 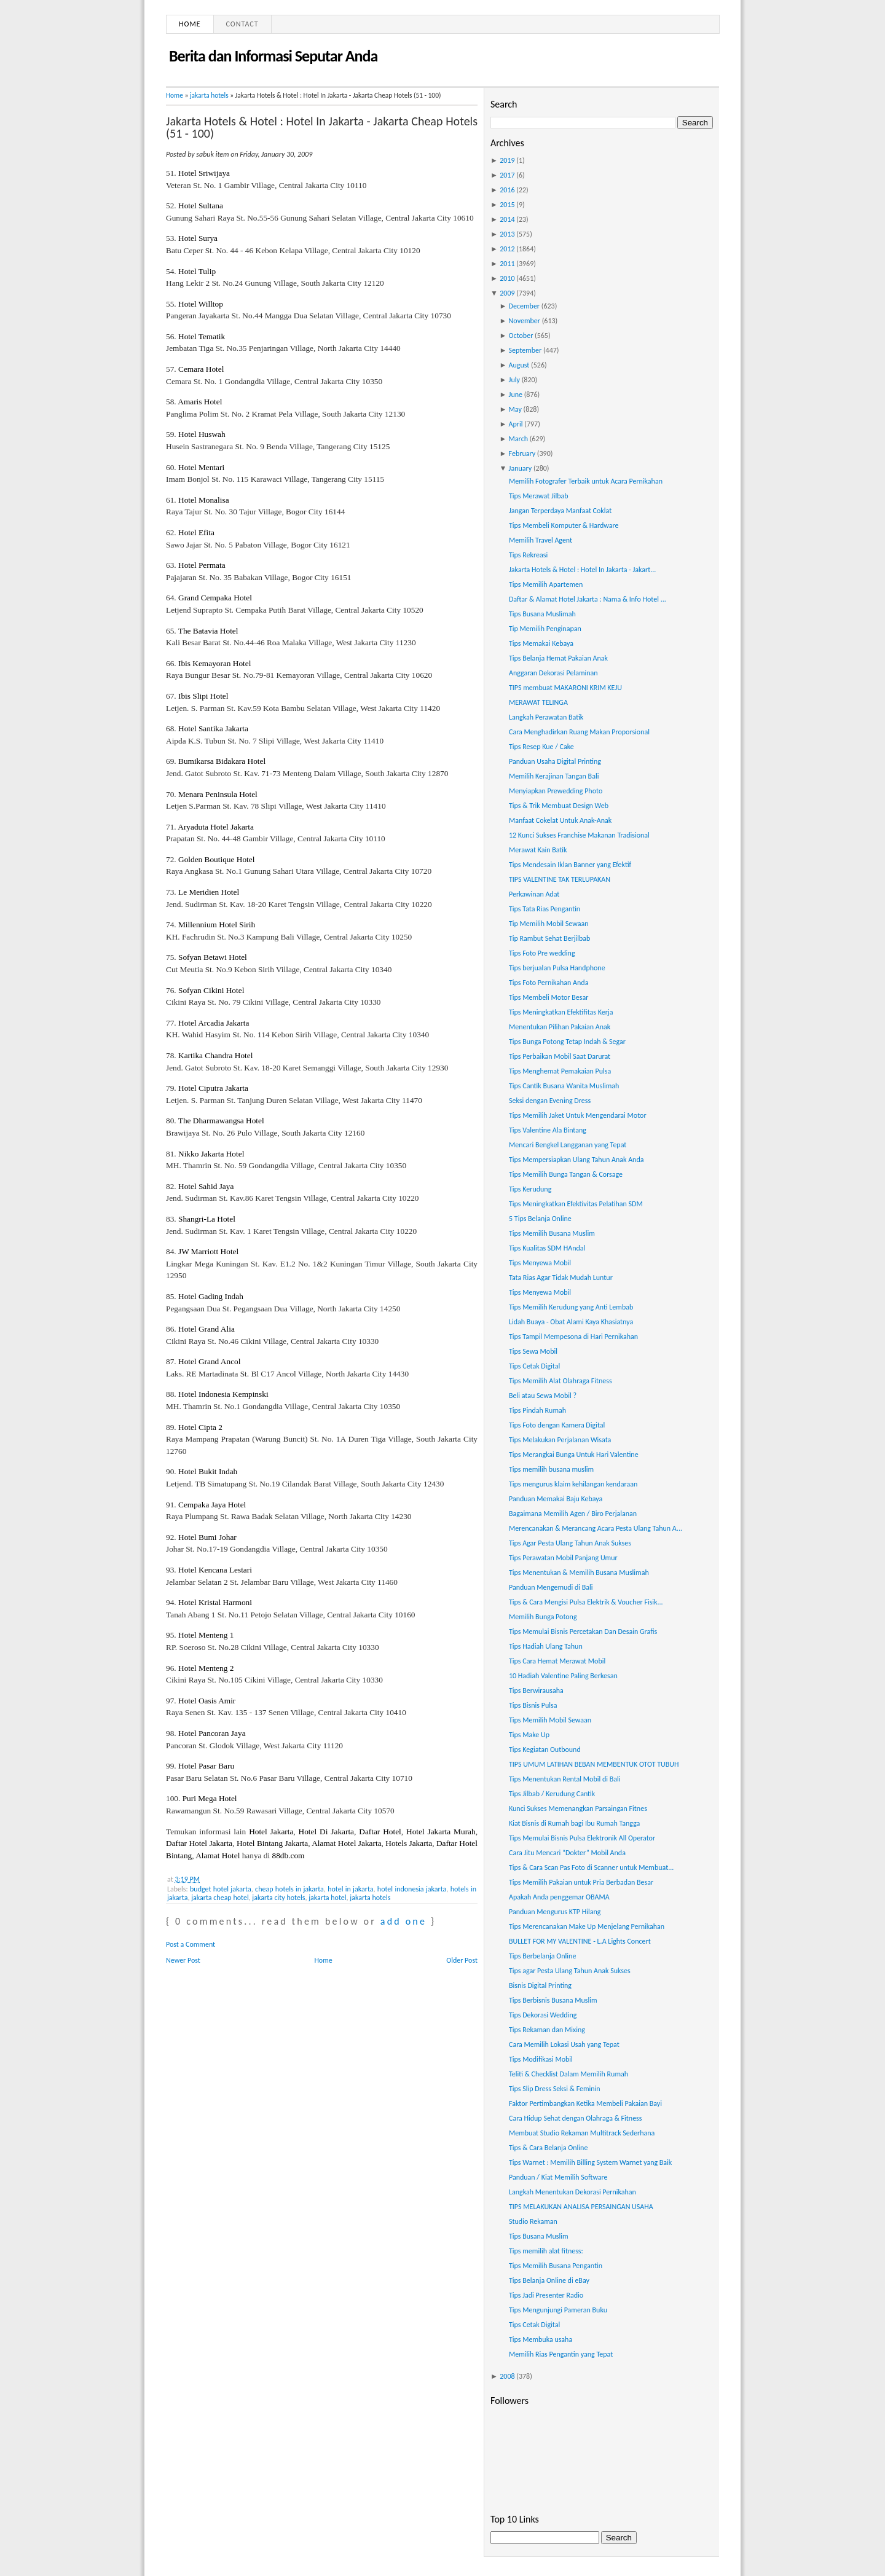 I want to click on 12 Kunci Sukses Franchise Makanan Tradisional, so click(x=579, y=835).